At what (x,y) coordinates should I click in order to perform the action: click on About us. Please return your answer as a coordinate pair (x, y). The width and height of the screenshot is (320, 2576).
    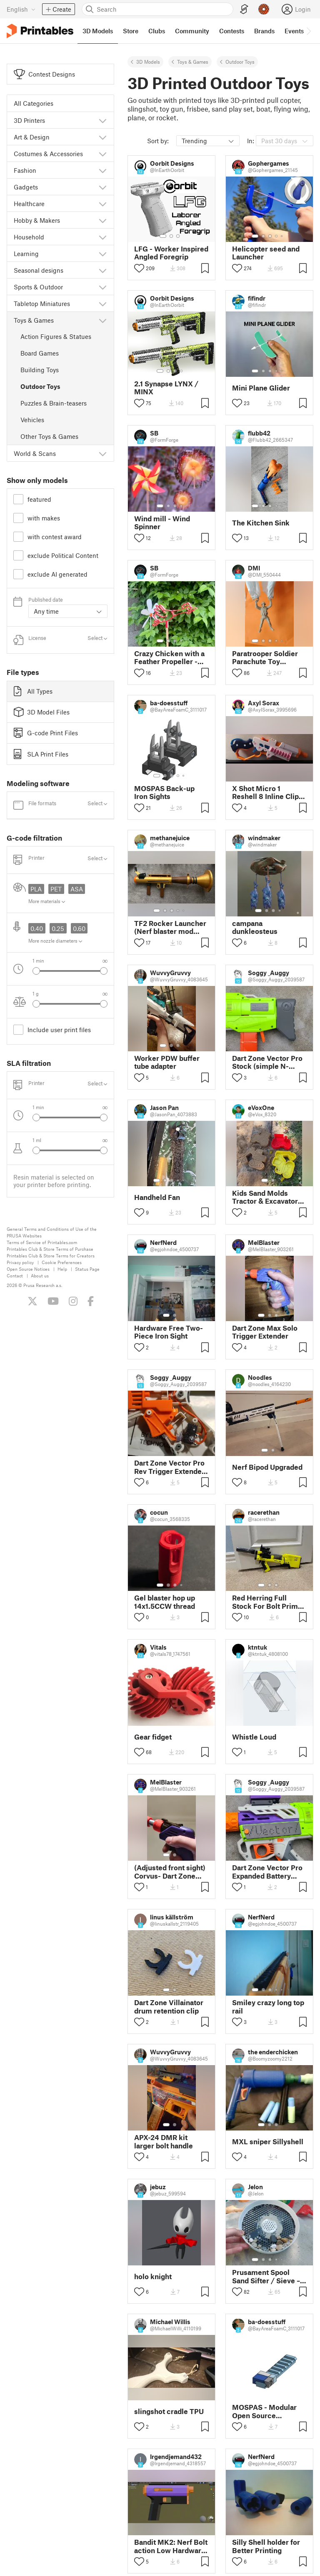
    Looking at the image, I should click on (40, 1275).